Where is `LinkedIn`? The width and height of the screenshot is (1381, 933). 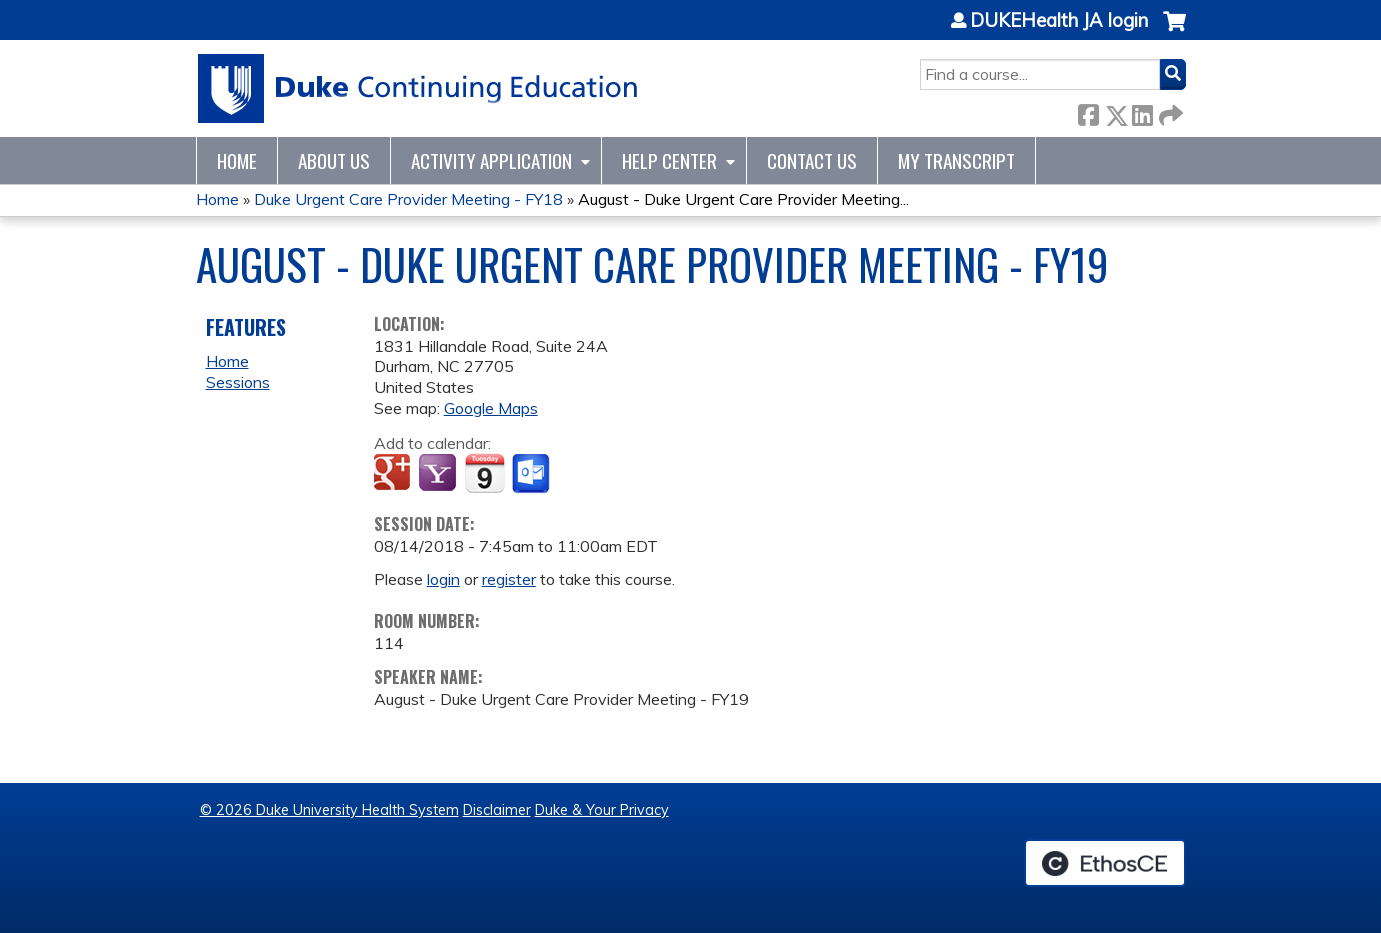 LinkedIn is located at coordinates (1142, 111).